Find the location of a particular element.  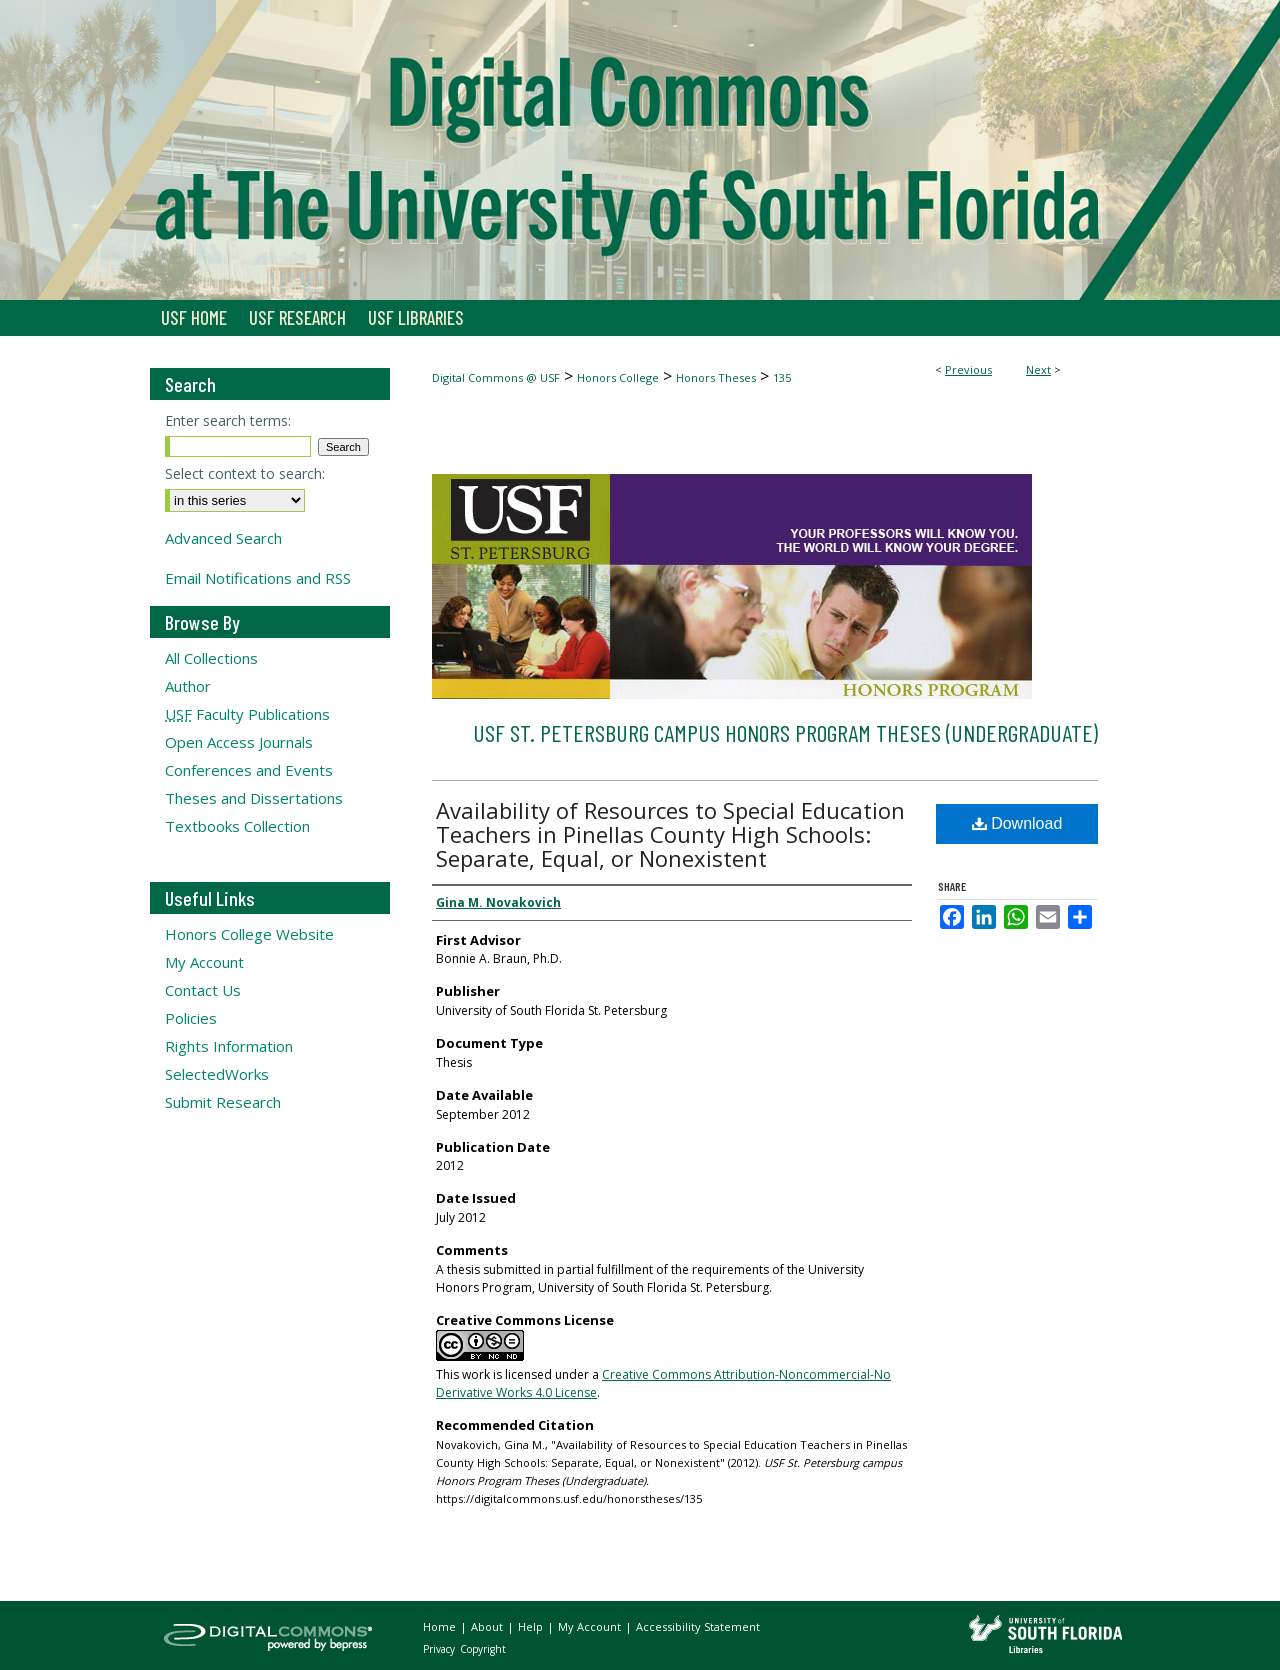

Accessibility Statement is located at coordinates (698, 1626).